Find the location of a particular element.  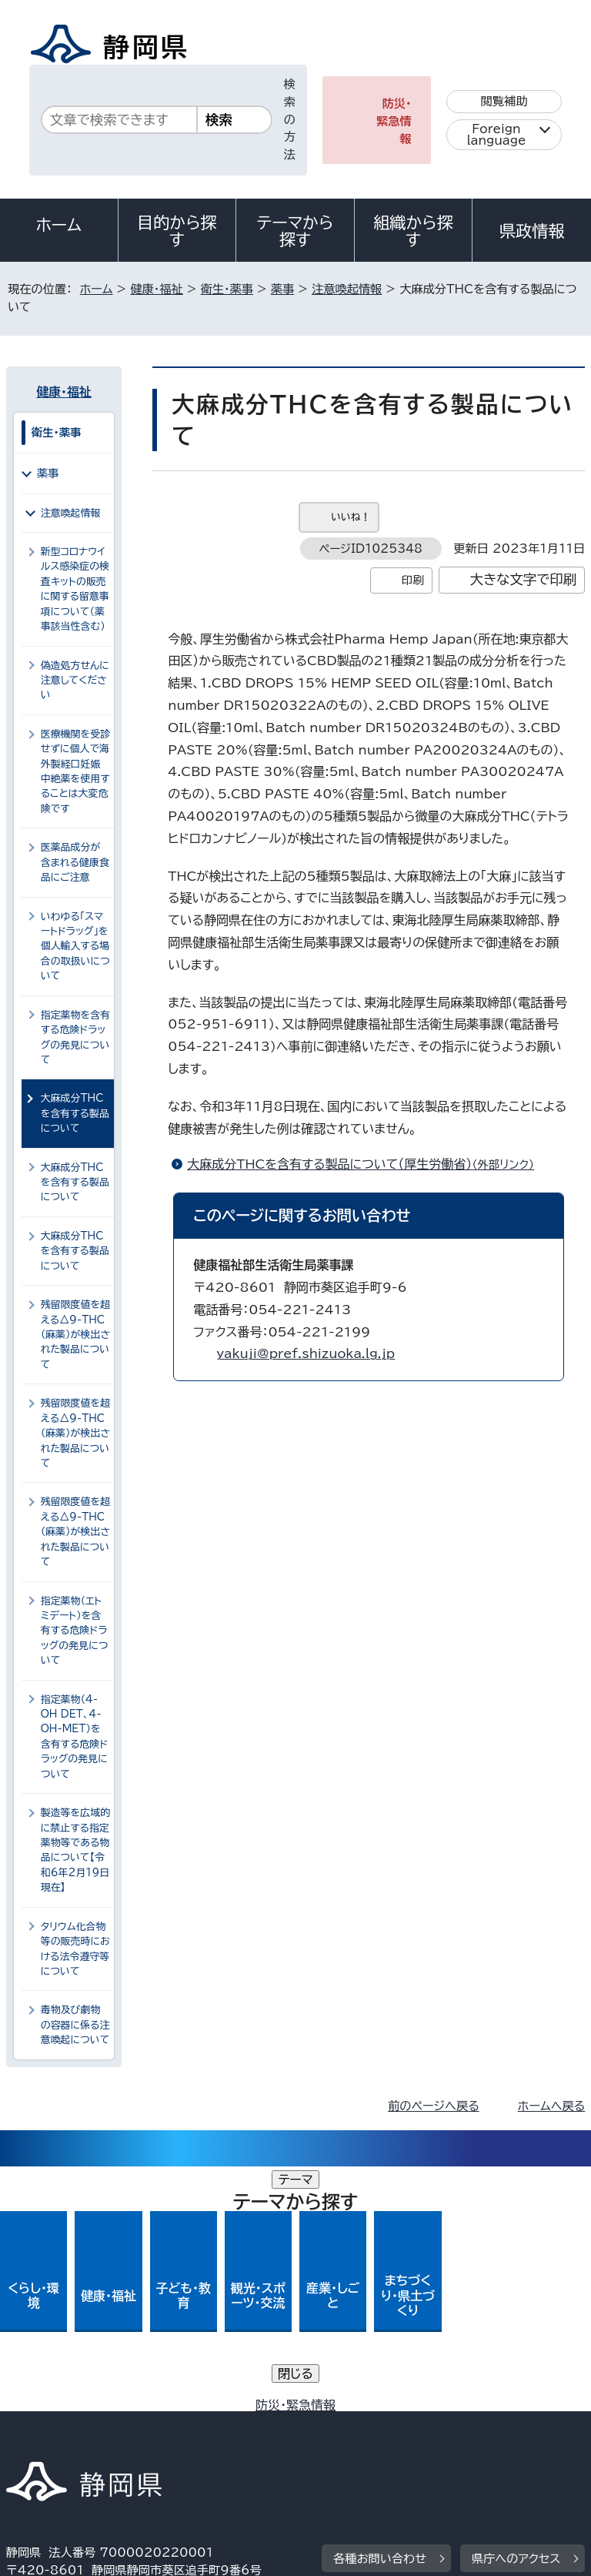

残留限度値を超える△9-THC（麻薬）が検出された製品について is located at coordinates (75, 1335).